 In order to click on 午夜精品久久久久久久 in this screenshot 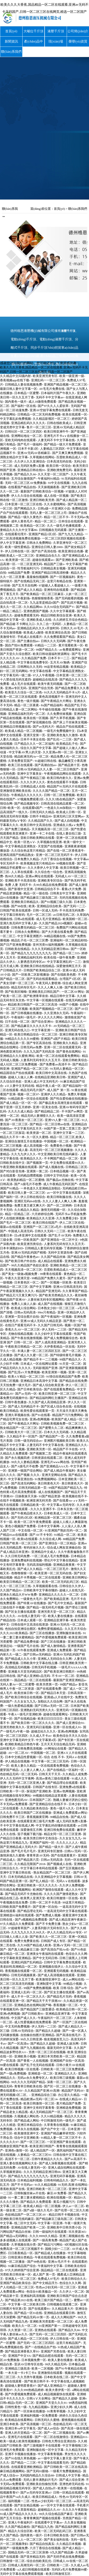, I will do `click(26, 795)`.